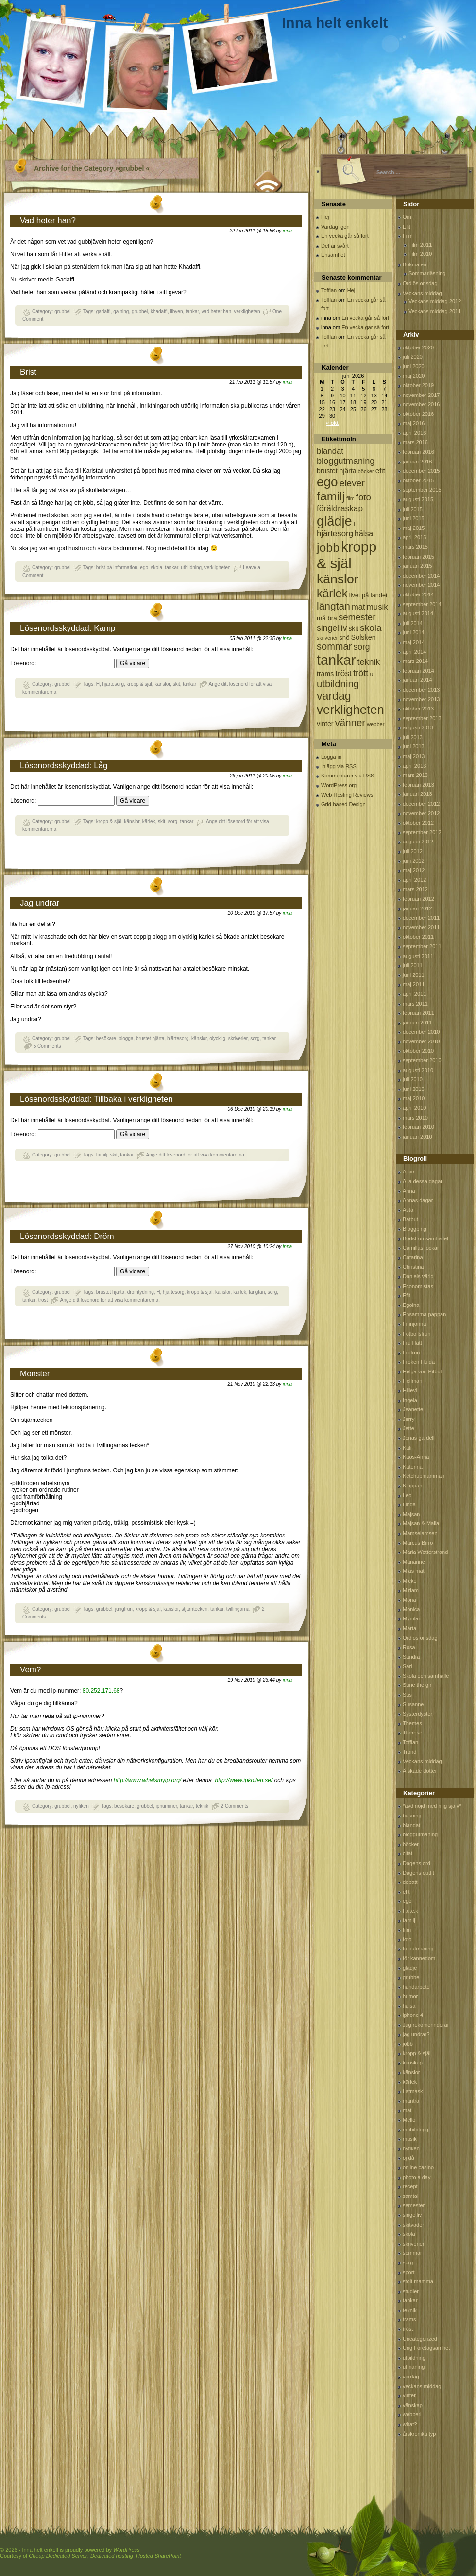 Image resolution: width=476 pixels, height=2576 pixels. What do you see at coordinates (412, 2414) in the screenshot?
I see `webberi` at bounding box center [412, 2414].